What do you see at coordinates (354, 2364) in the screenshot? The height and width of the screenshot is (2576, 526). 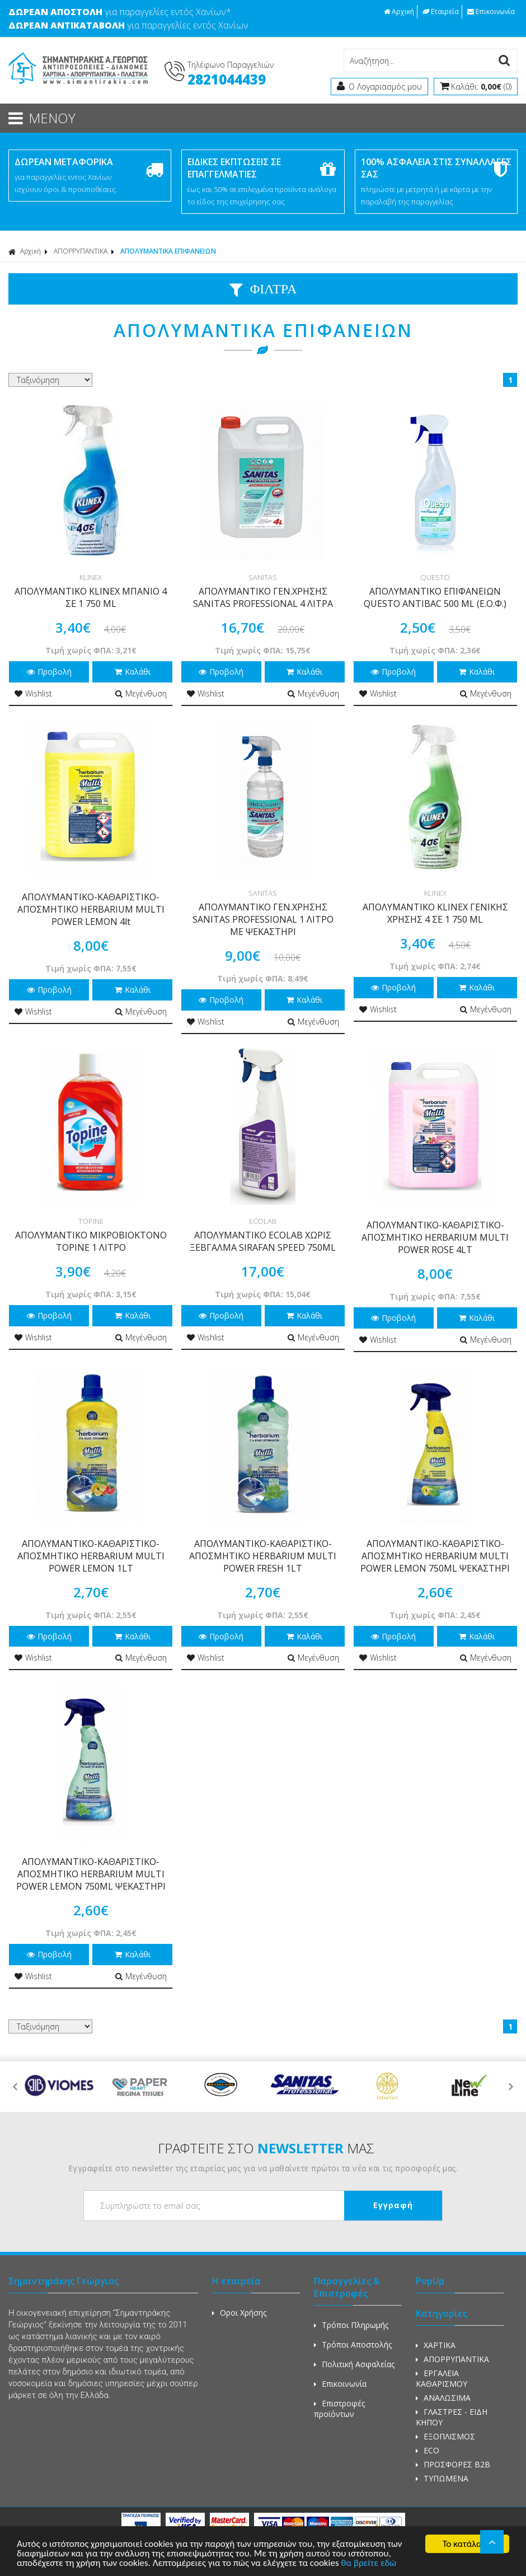 I see `Πολιτική Ασφαλείας` at bounding box center [354, 2364].